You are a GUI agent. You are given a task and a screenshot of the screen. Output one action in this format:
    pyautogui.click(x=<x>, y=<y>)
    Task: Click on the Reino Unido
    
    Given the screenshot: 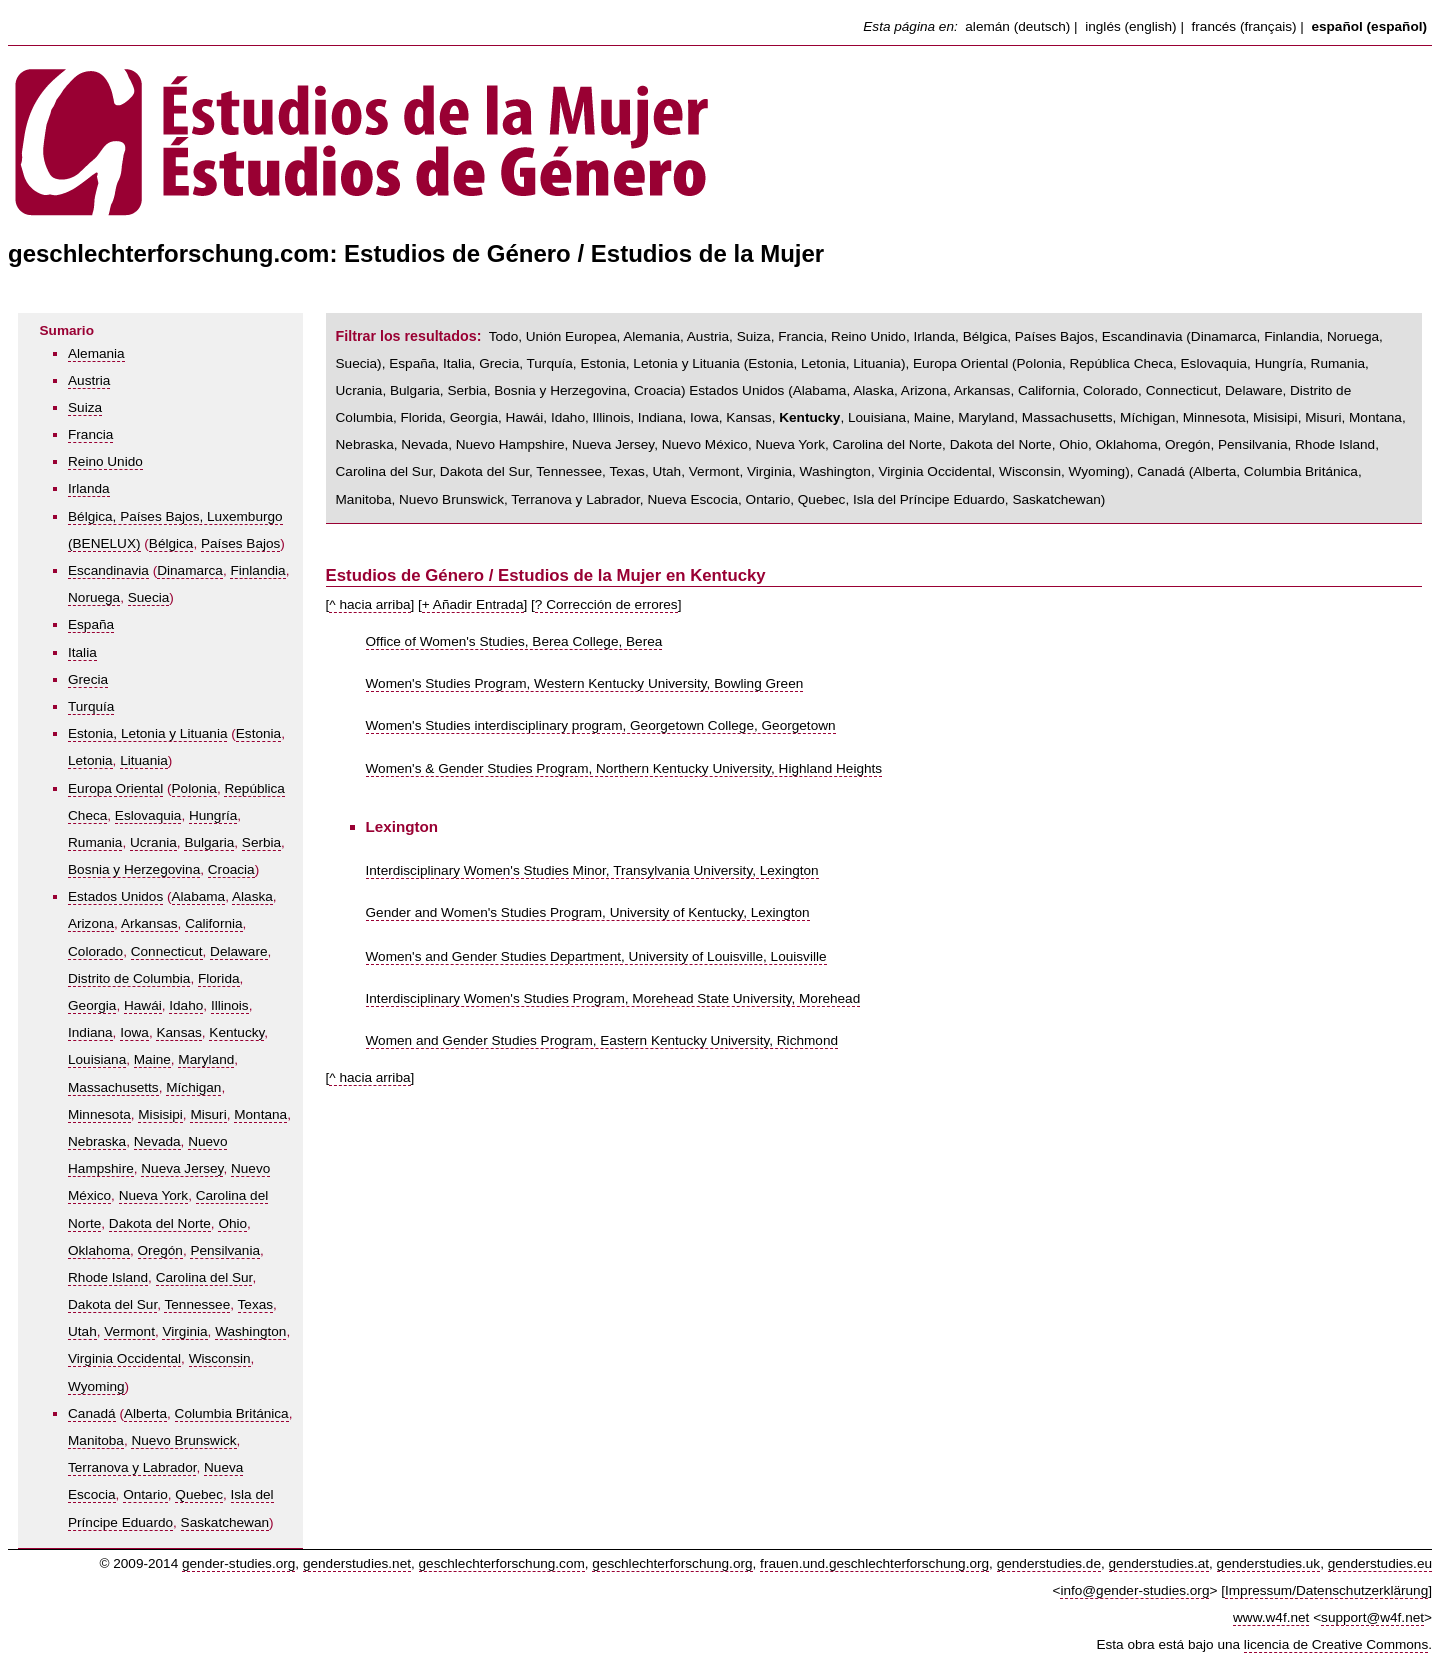 What is the action you would take?
    pyautogui.click(x=105, y=461)
    